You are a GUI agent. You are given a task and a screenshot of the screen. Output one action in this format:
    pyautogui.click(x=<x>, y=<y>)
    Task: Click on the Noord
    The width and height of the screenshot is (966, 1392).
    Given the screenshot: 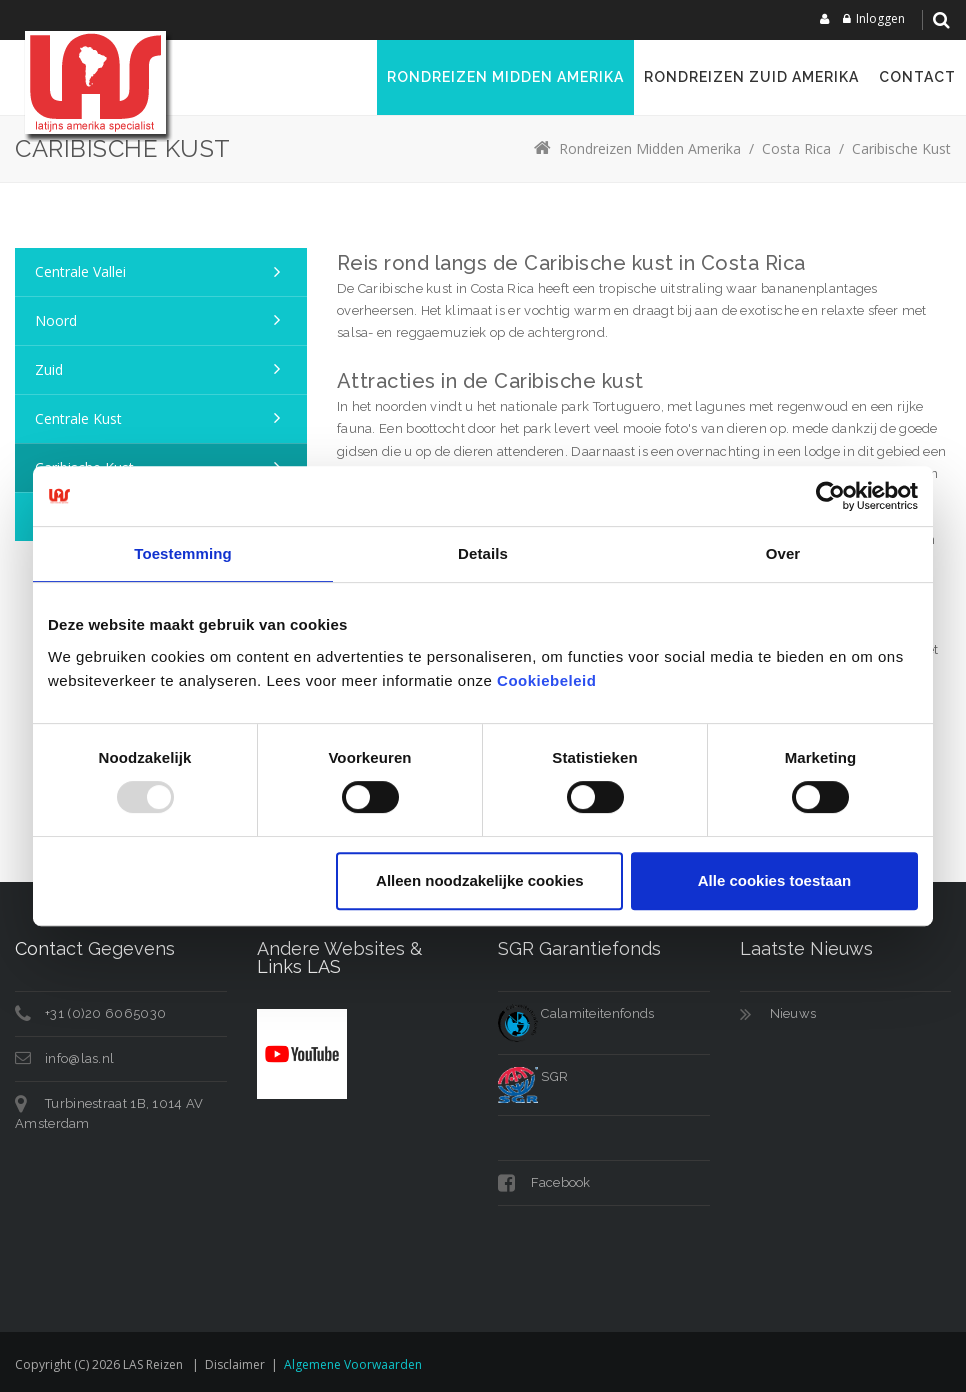 What is the action you would take?
    pyautogui.click(x=56, y=320)
    